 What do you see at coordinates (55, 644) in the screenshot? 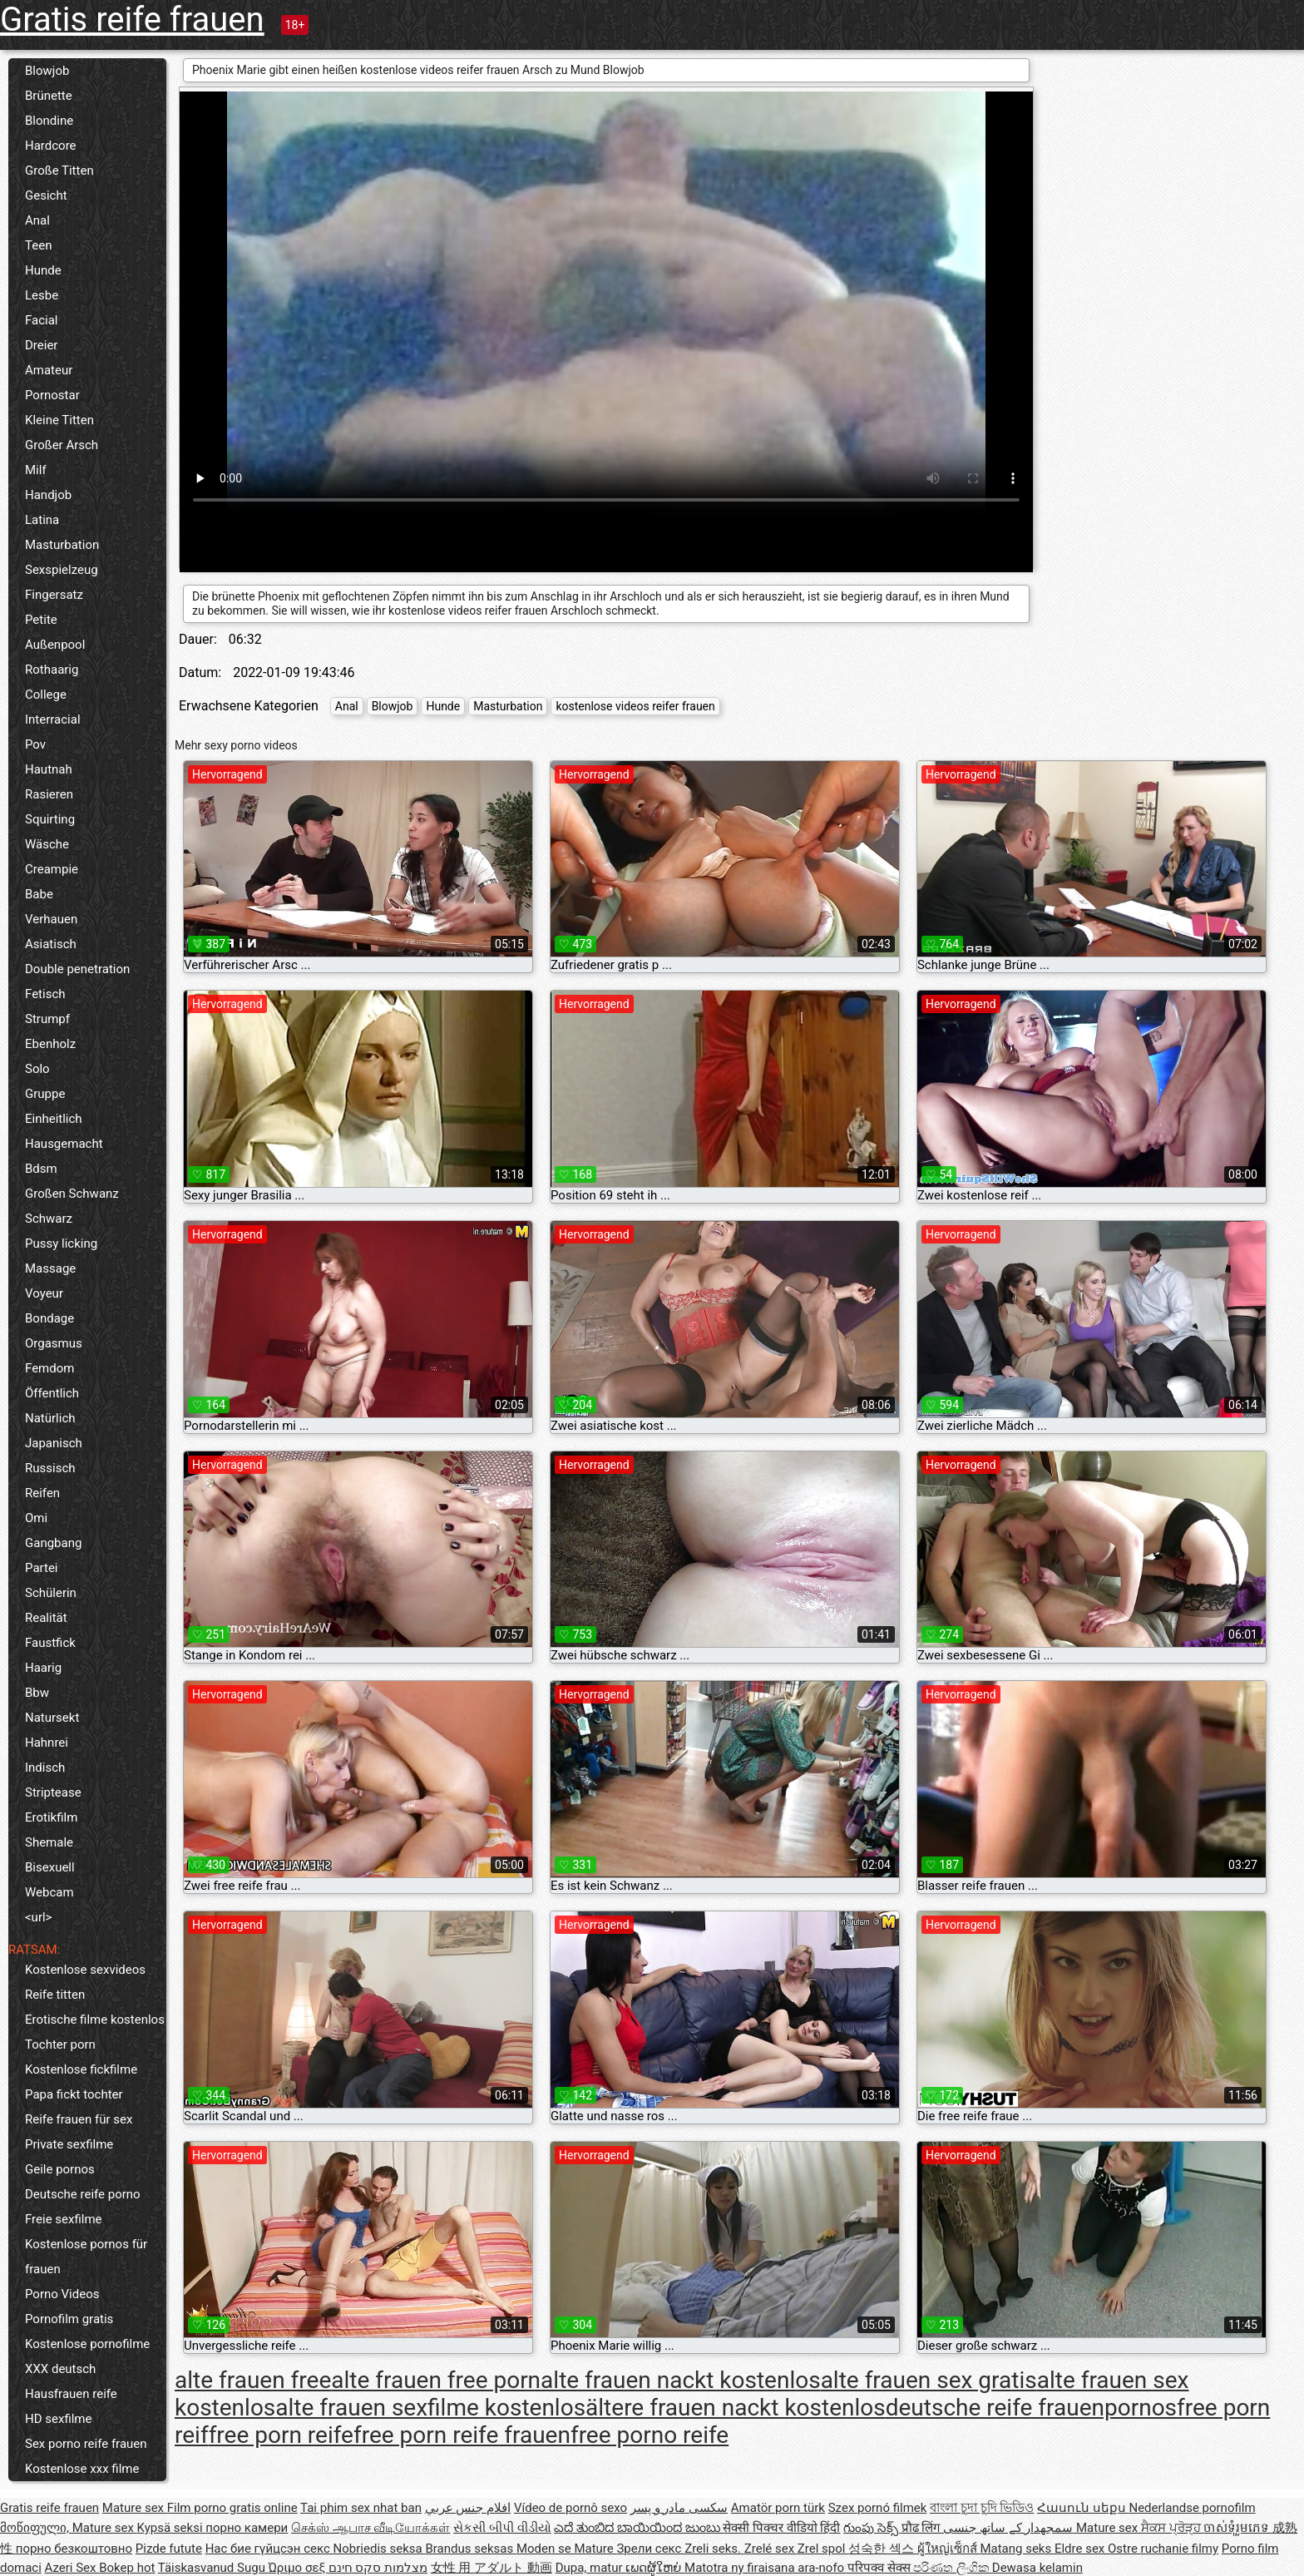
I see `Außenpool` at bounding box center [55, 644].